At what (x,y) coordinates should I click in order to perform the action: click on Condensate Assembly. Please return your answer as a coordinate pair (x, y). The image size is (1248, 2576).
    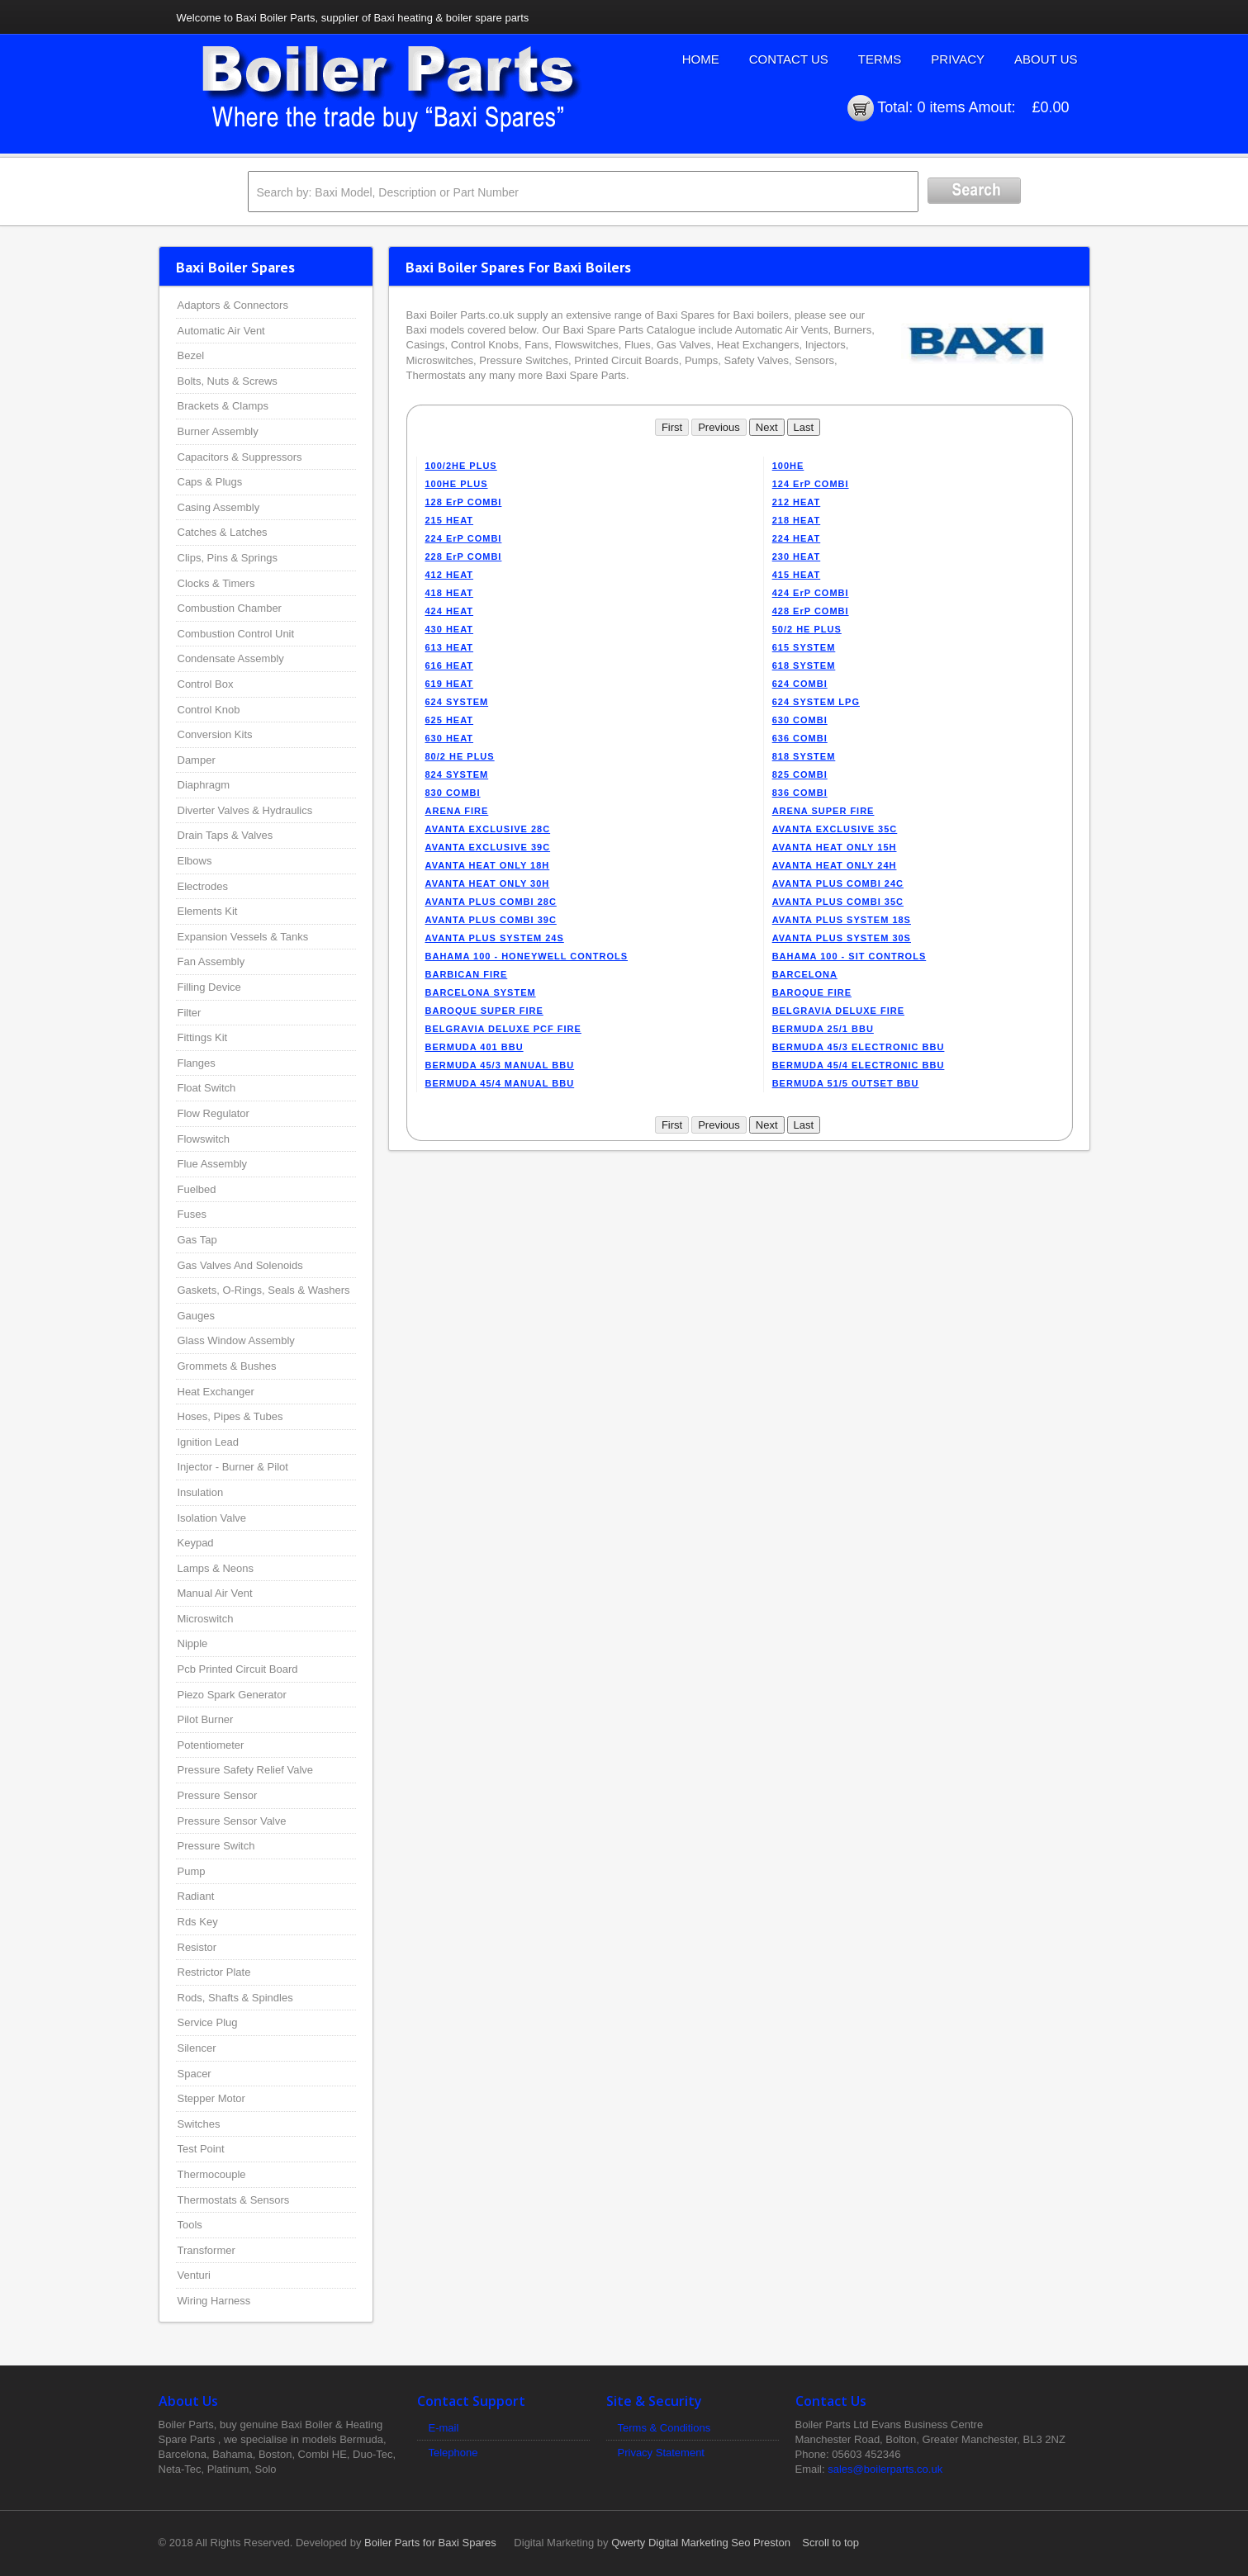
    Looking at the image, I should click on (231, 658).